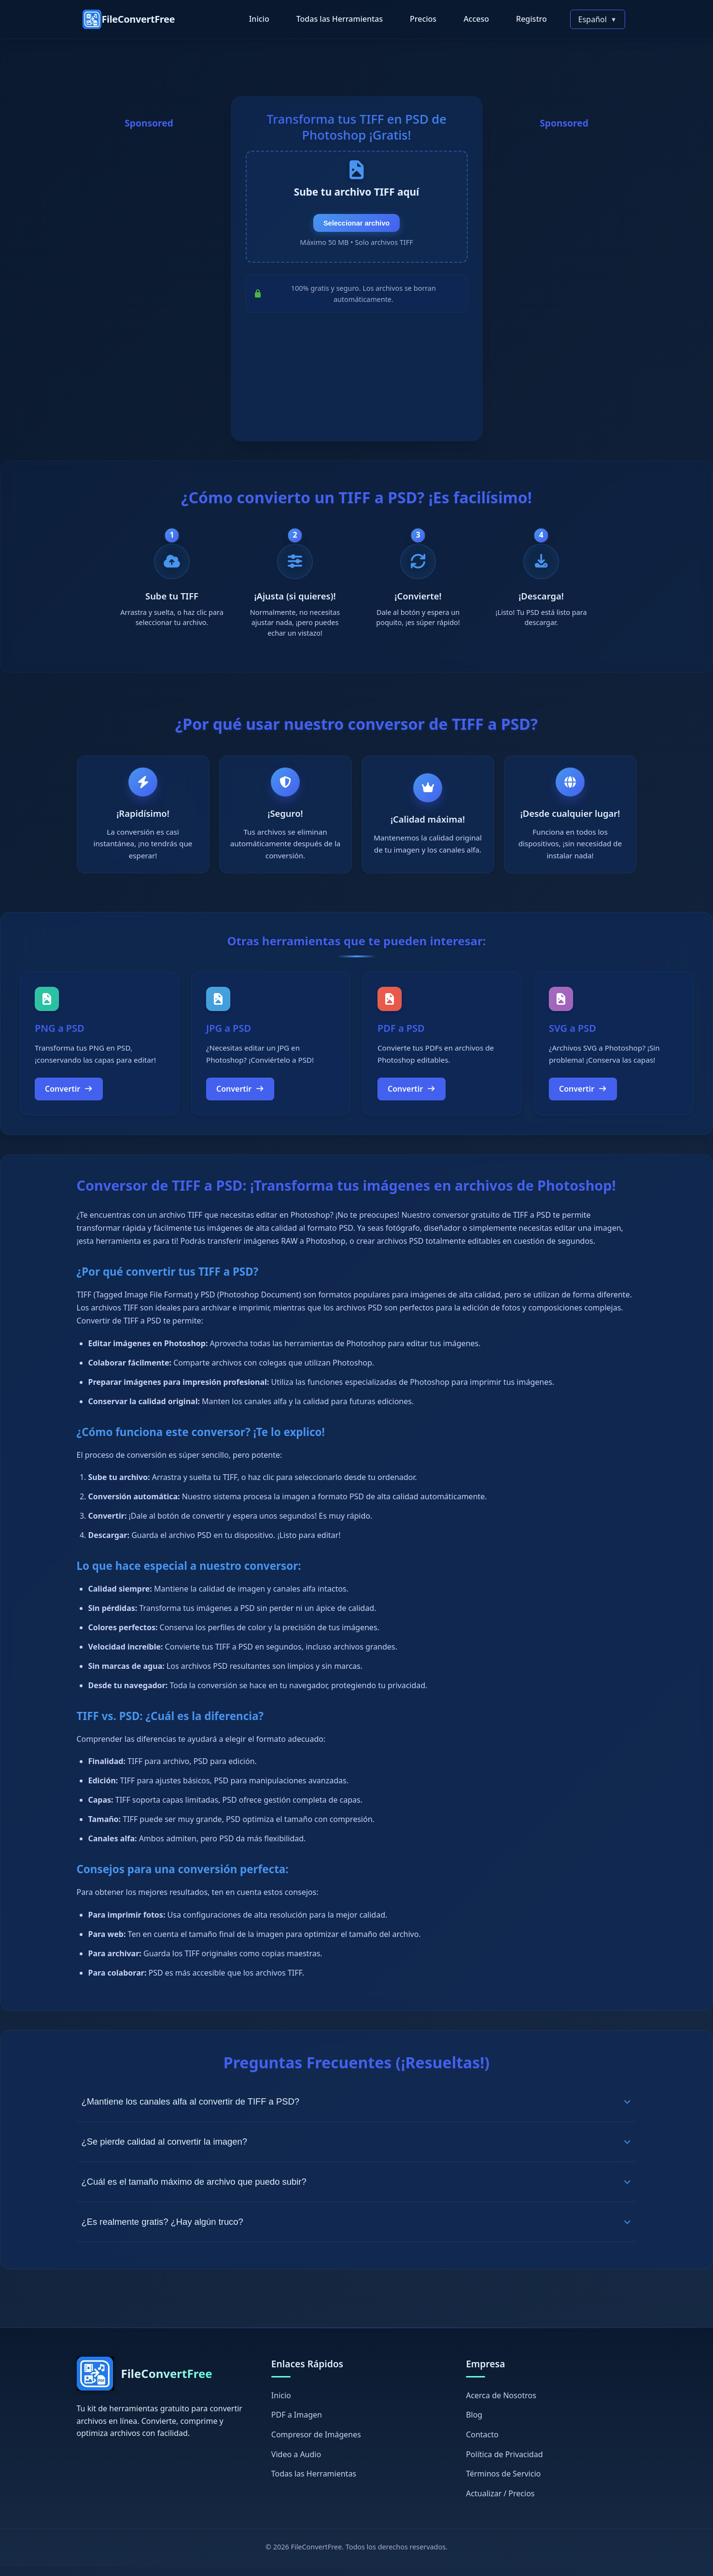 This screenshot has height=2576, width=713. What do you see at coordinates (357, 2191) in the screenshot?
I see `¿Cuál es el tamaño máximo de archivo que puedo subir?` at bounding box center [357, 2191].